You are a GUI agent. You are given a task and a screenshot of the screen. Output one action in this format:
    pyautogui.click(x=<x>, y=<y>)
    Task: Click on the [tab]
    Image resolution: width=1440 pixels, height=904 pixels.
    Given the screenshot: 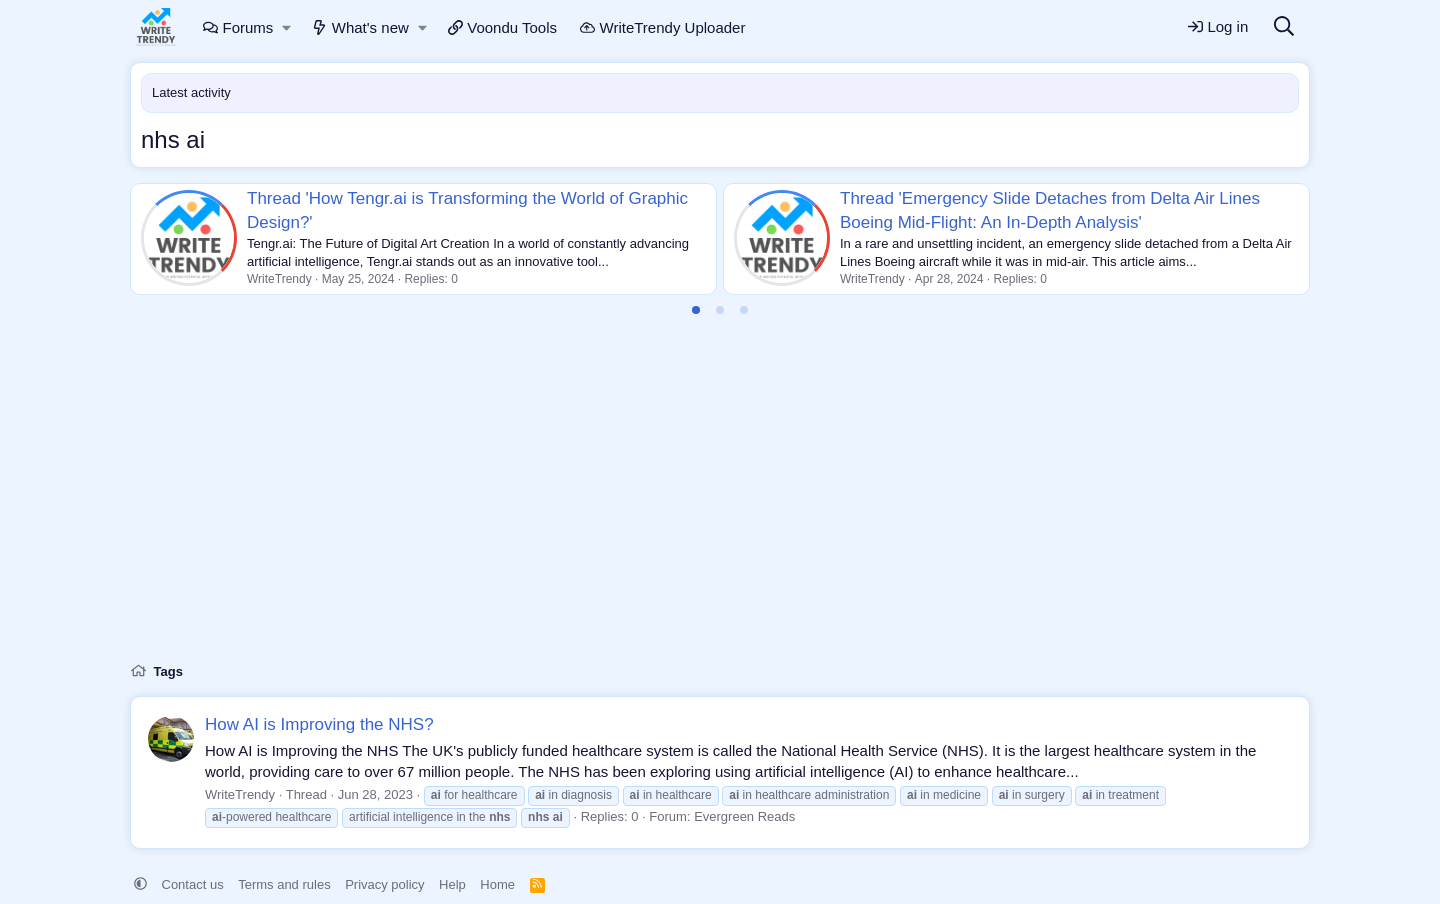 What is the action you would take?
    pyautogui.click(x=696, y=310)
    